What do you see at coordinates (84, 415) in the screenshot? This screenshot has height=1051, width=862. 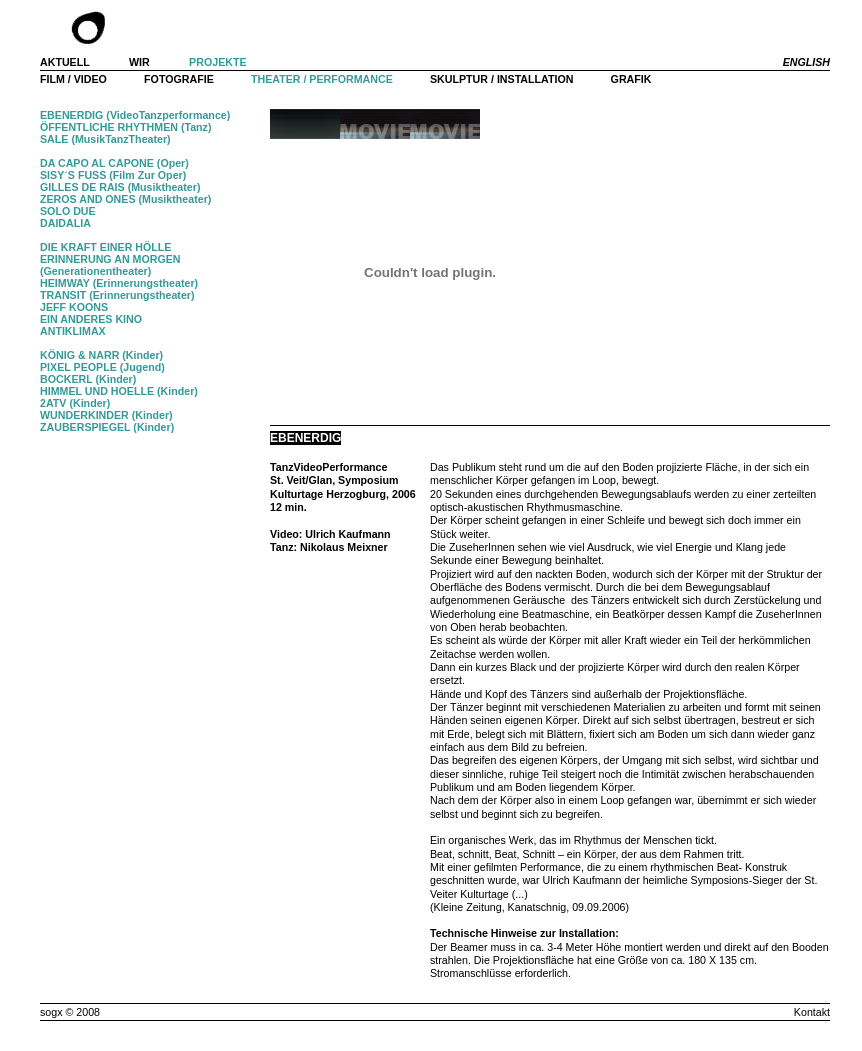 I see `WUNDERKINDER` at bounding box center [84, 415].